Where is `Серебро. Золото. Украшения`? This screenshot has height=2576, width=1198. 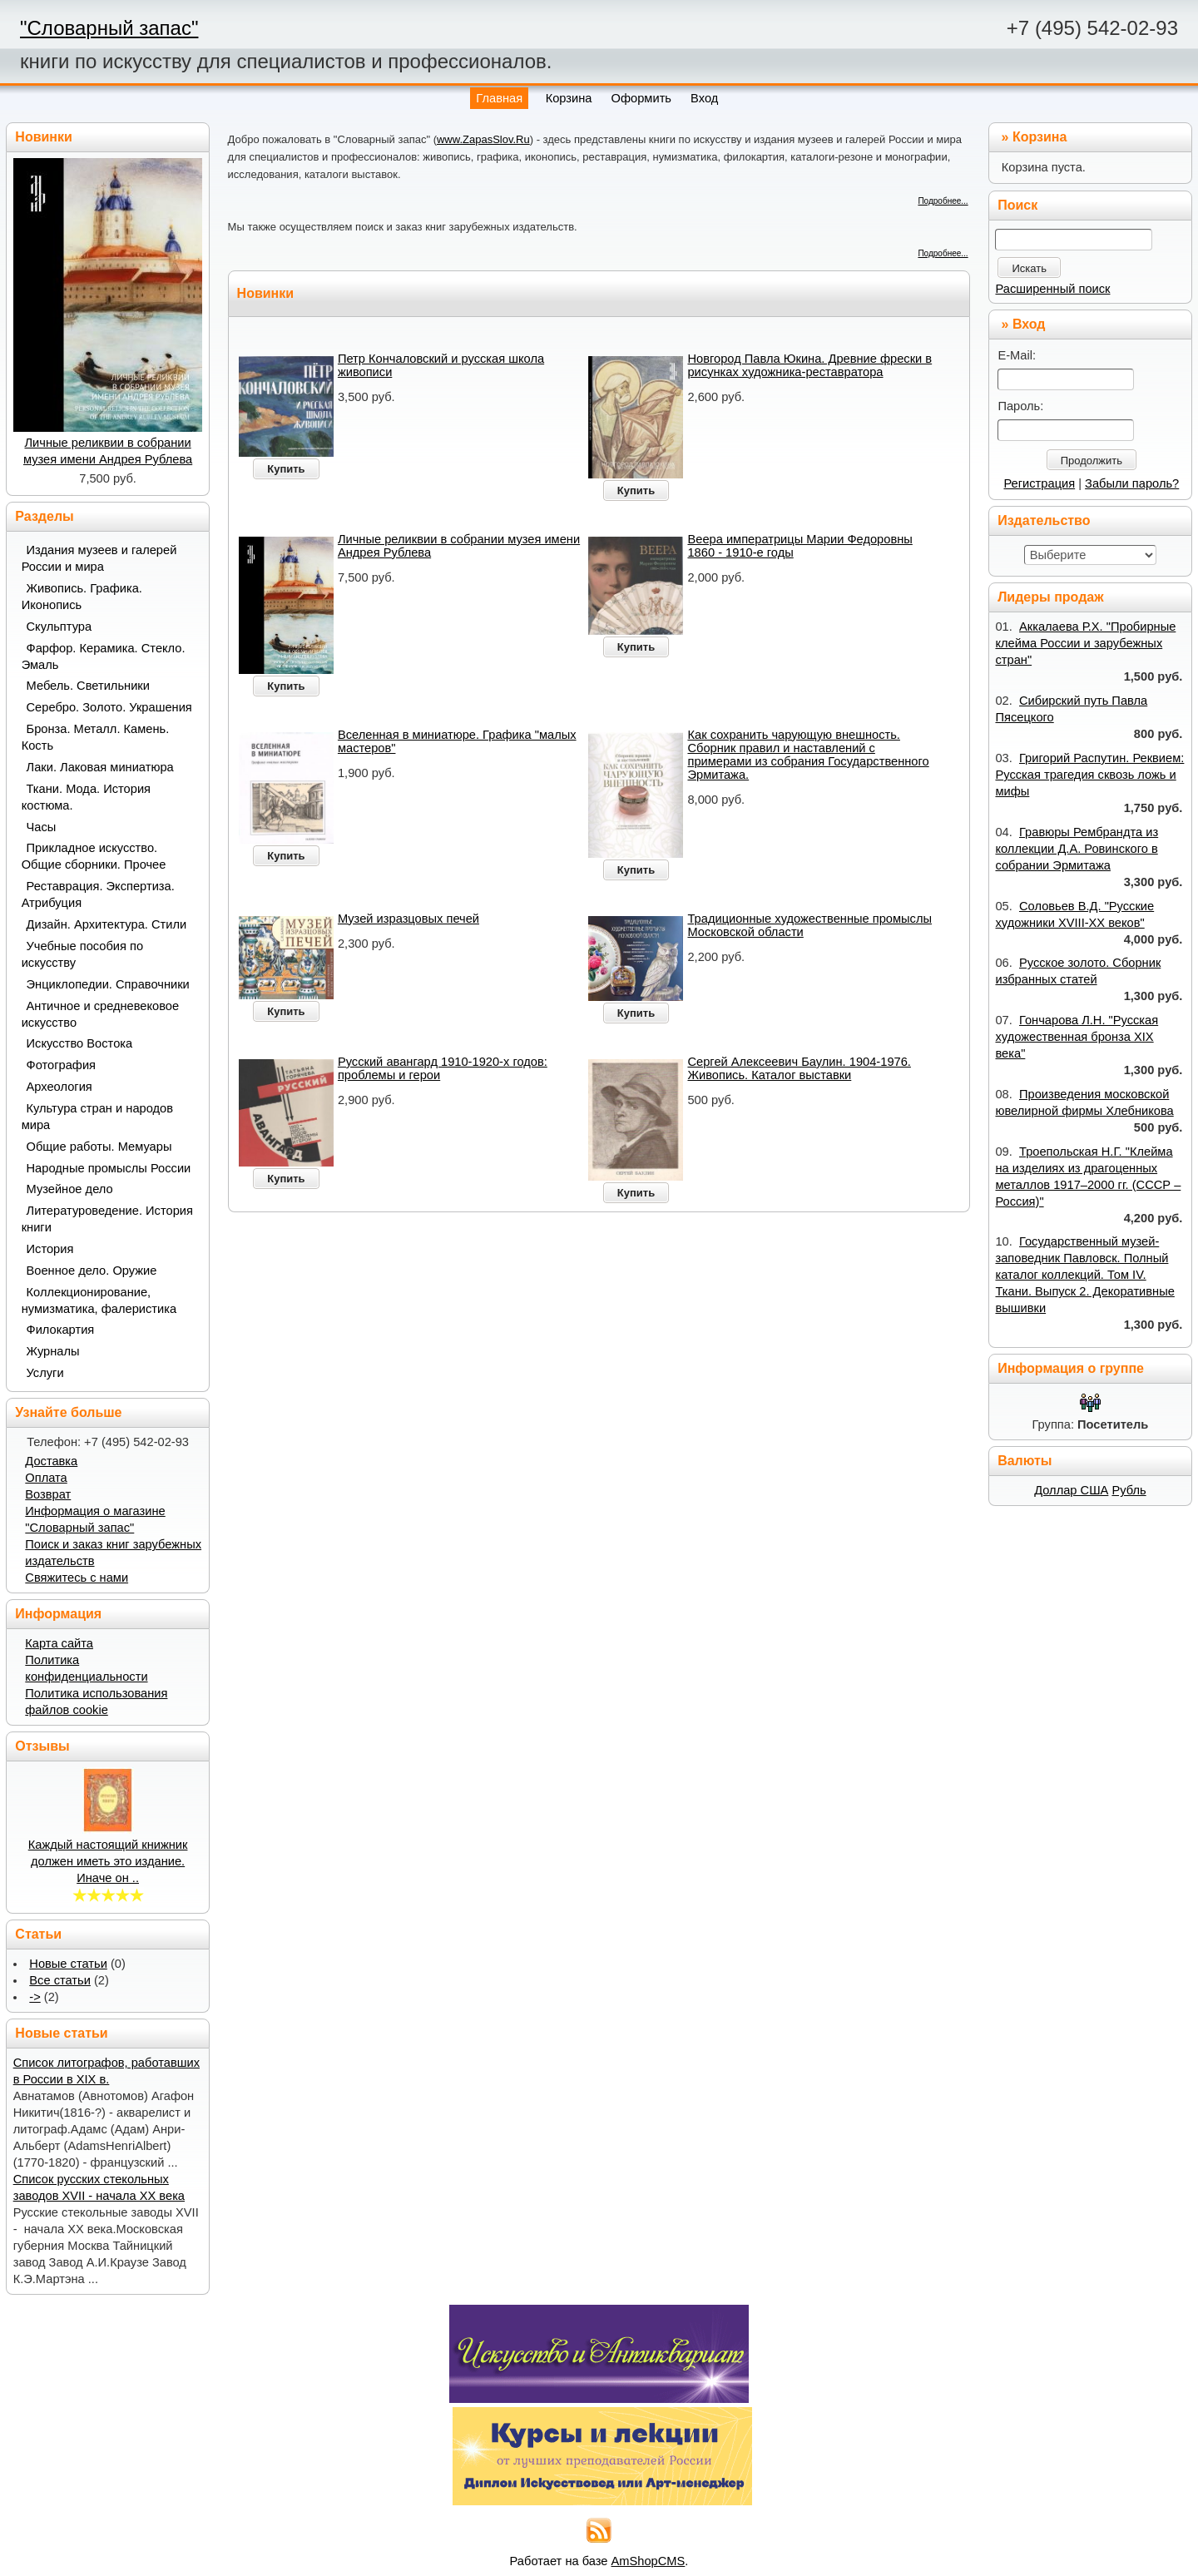
Серебро. Золото. Украшения is located at coordinates (109, 707).